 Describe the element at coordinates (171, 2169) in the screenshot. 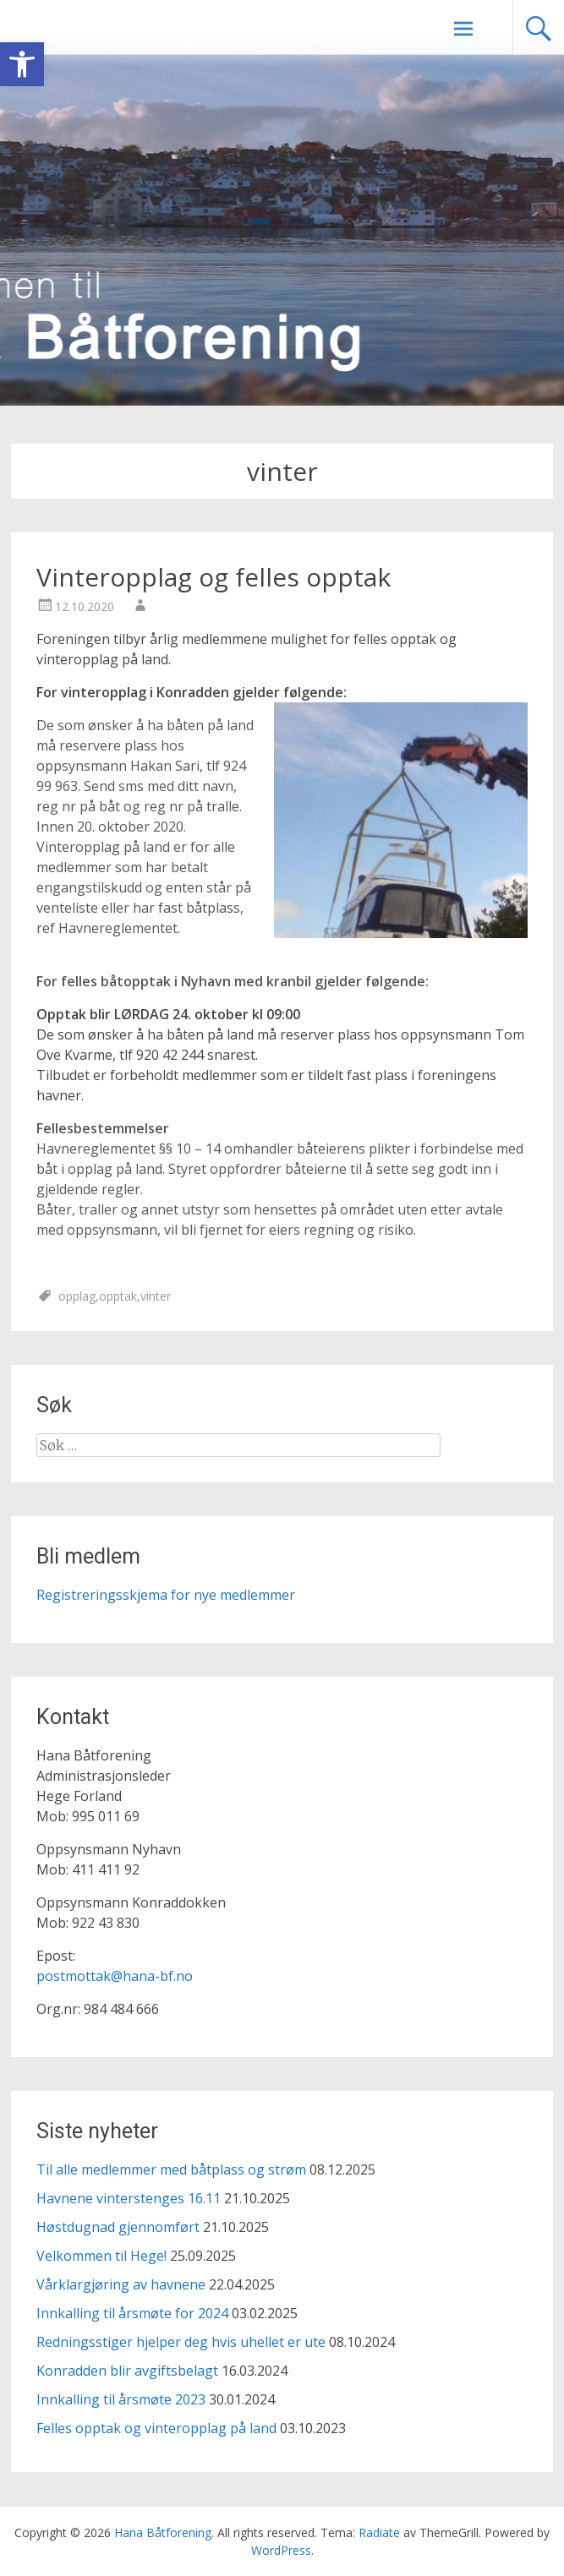

I see `Til alle medlemmer med båtplass og strøm [link]` at that location.